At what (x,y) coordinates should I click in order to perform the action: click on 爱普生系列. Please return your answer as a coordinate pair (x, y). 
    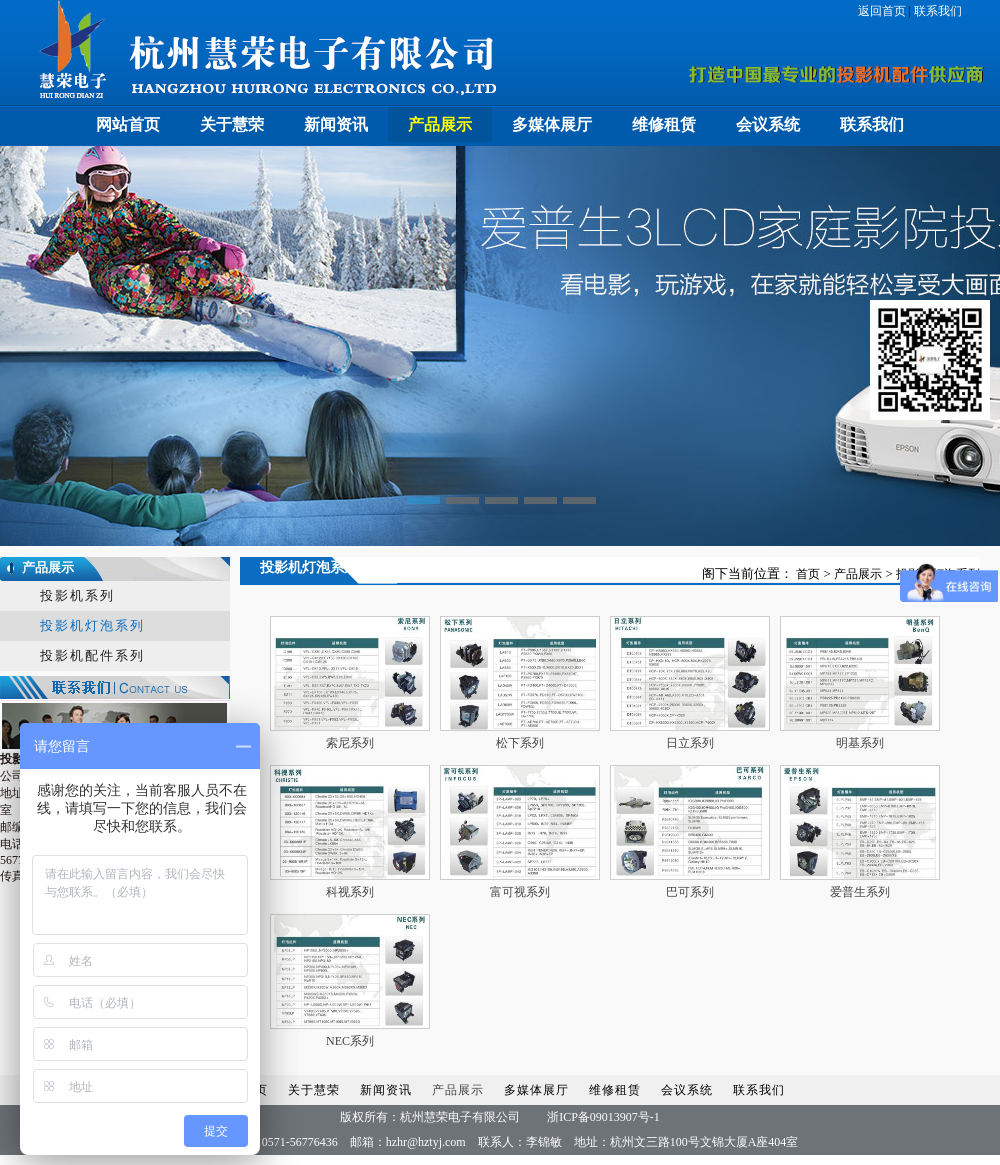
    Looking at the image, I should click on (860, 892).